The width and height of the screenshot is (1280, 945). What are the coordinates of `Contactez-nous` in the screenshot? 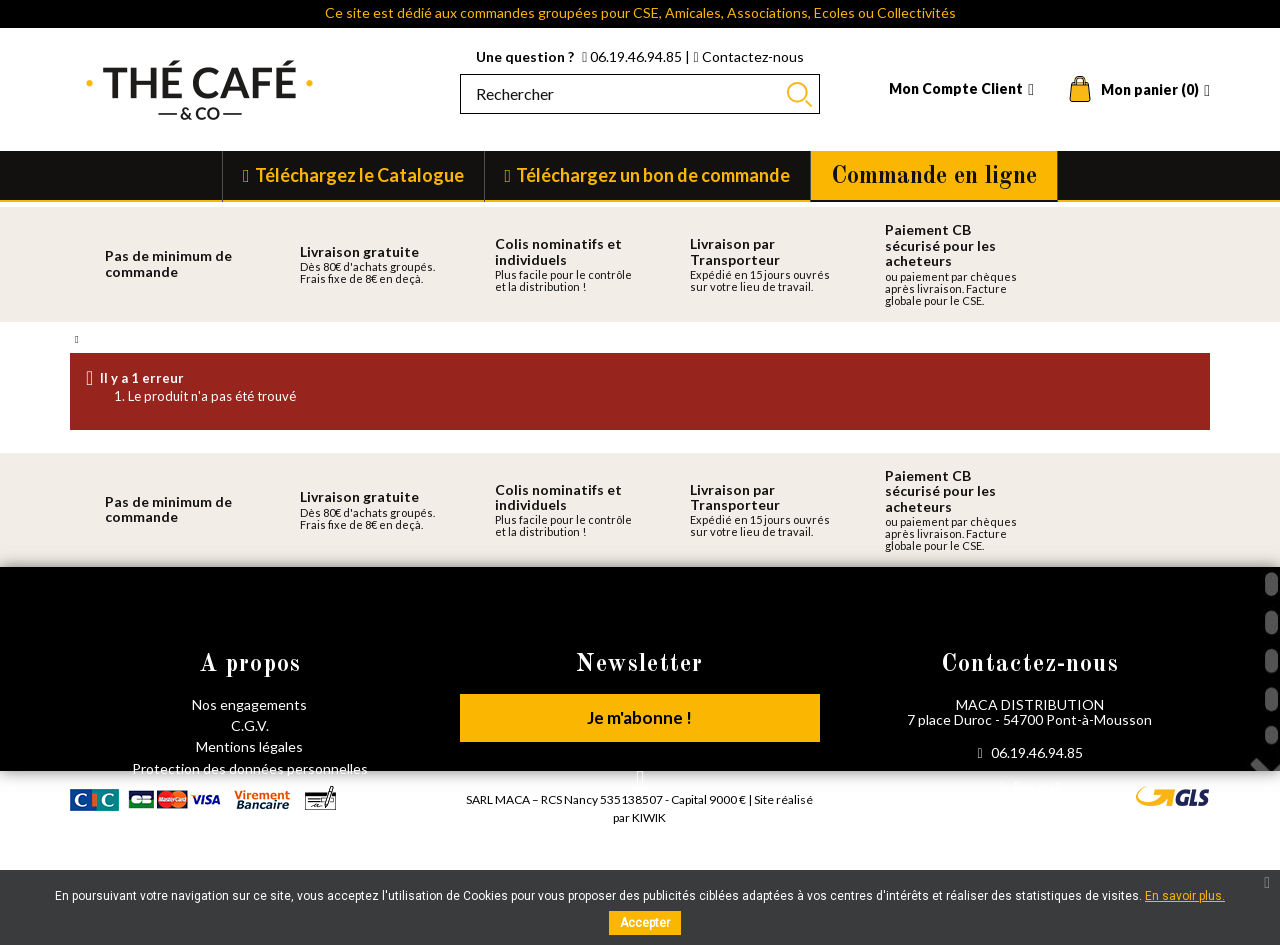 It's located at (748, 56).